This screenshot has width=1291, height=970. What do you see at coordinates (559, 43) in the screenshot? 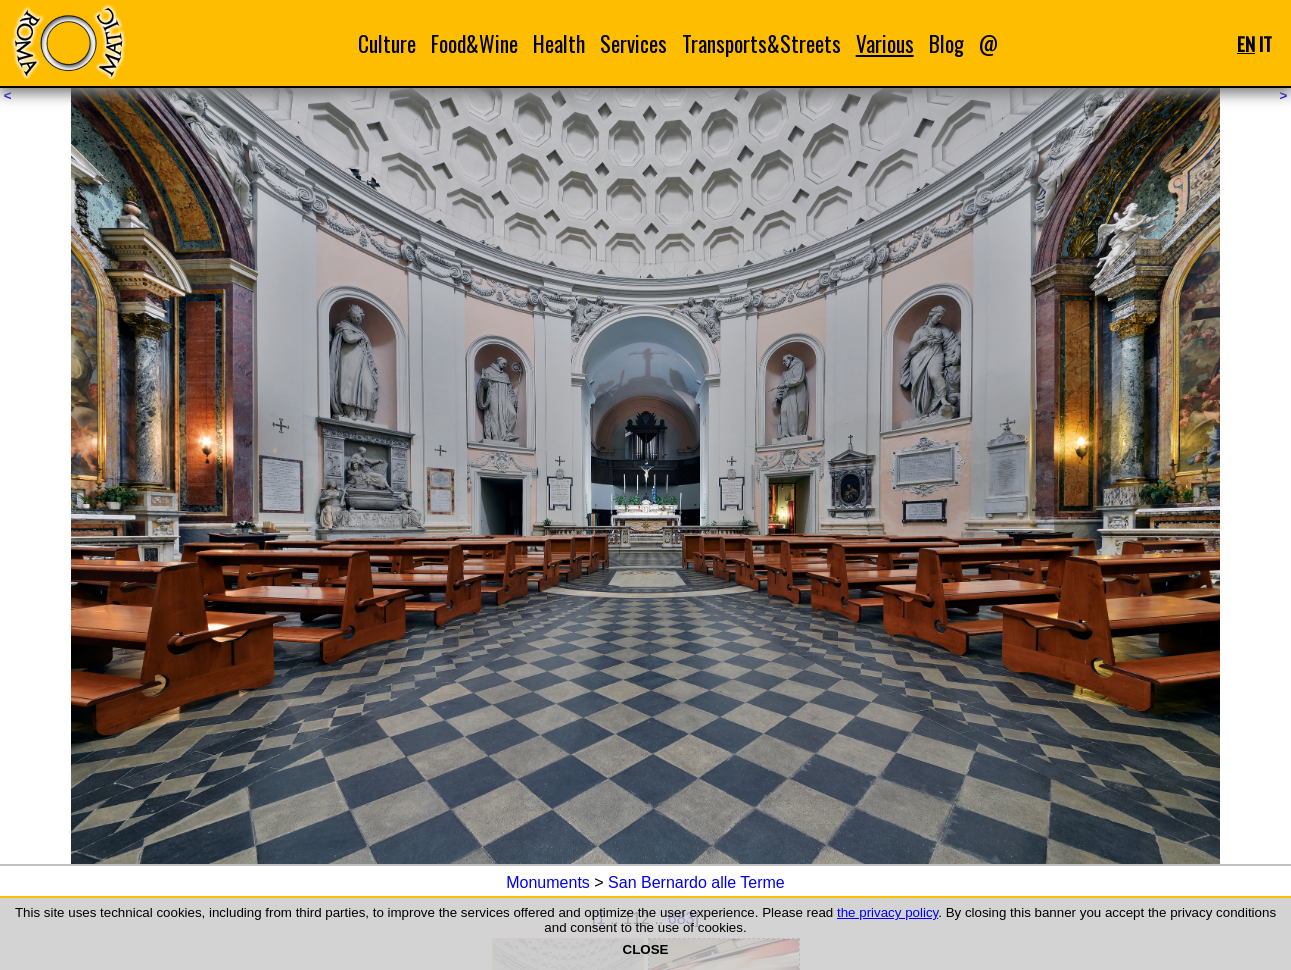
I see `Health` at bounding box center [559, 43].